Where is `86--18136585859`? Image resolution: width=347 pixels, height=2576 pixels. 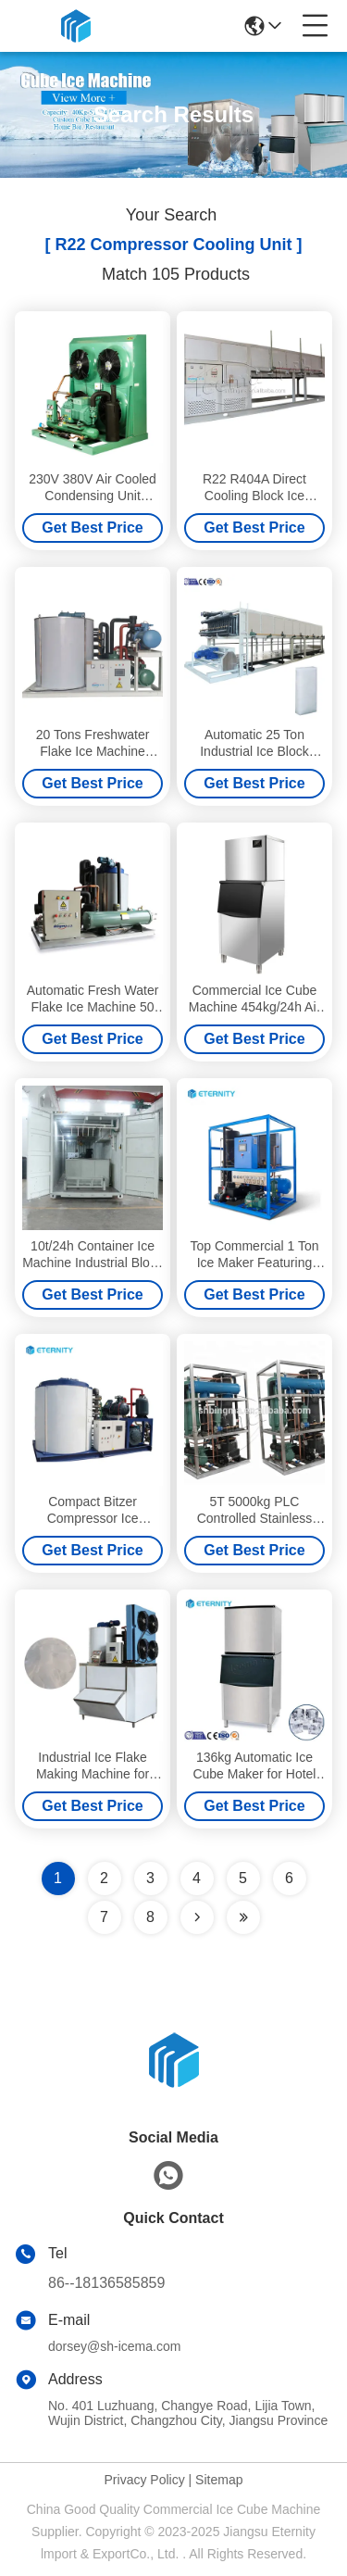 86--18136585859 is located at coordinates (106, 2283).